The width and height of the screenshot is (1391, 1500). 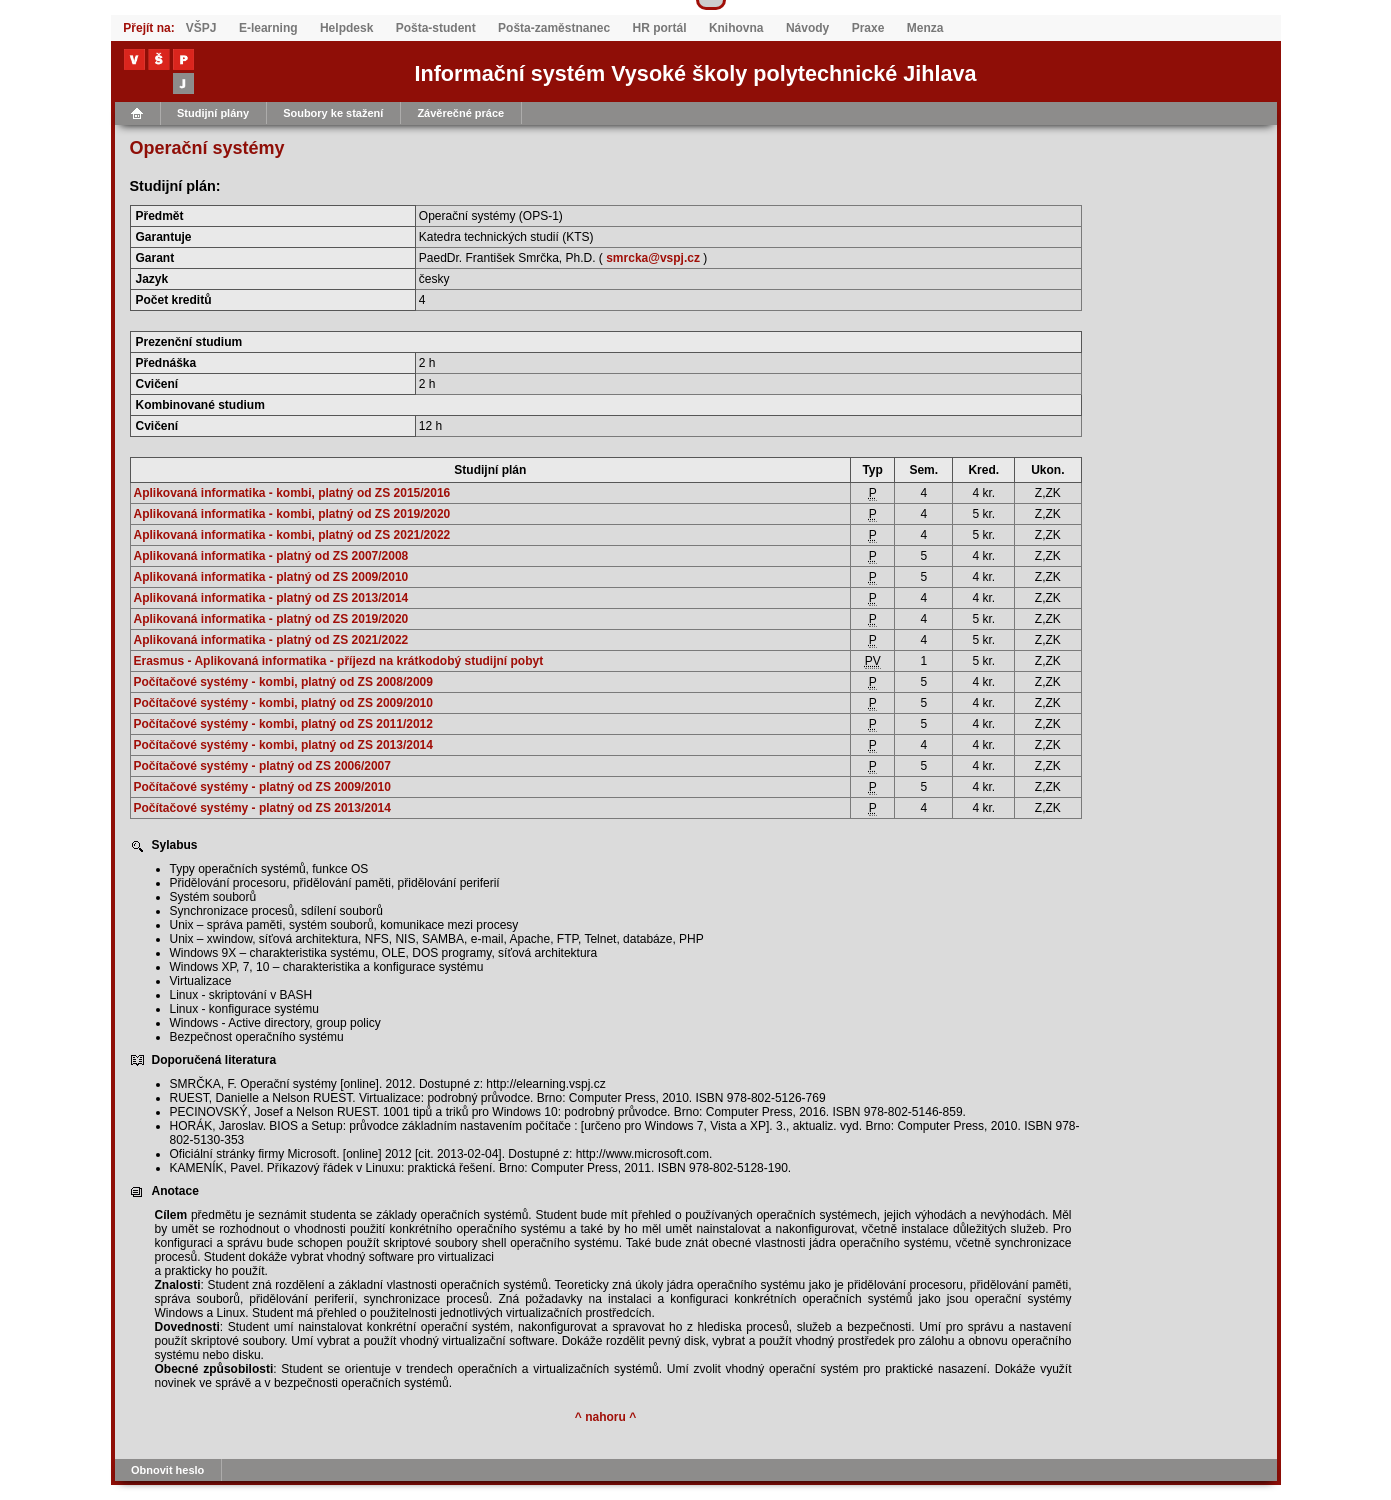 What do you see at coordinates (271, 556) in the screenshot?
I see `Aplikovaná informatika - platný od ZS 2007/2008` at bounding box center [271, 556].